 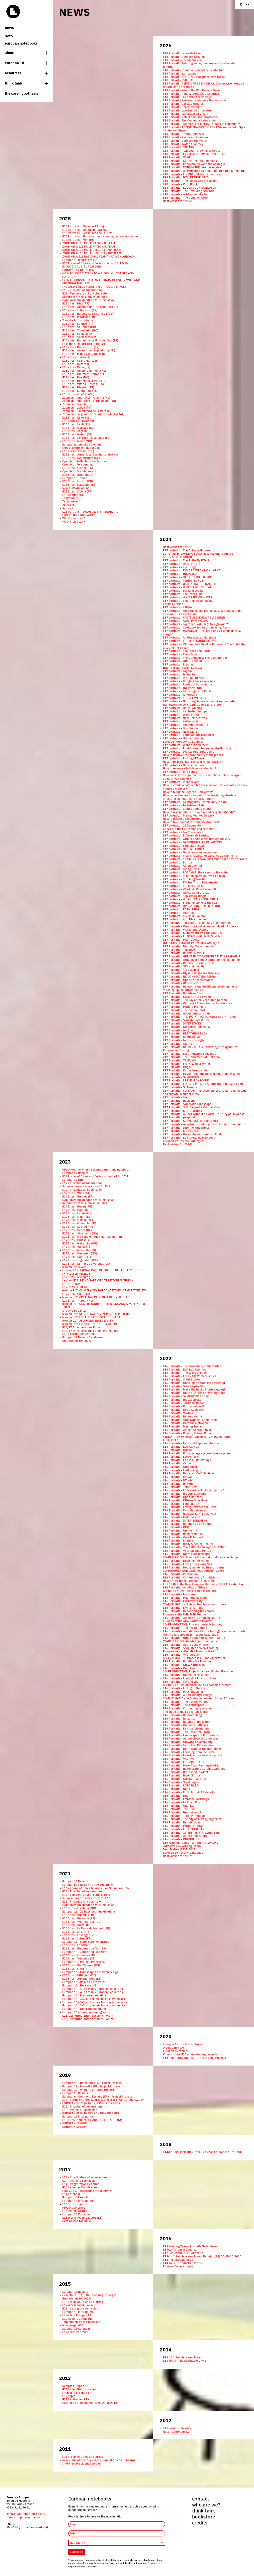 What do you see at coordinates (180, 73) in the screenshot?
I see `E18 Portrait - zam wachsn` at bounding box center [180, 73].